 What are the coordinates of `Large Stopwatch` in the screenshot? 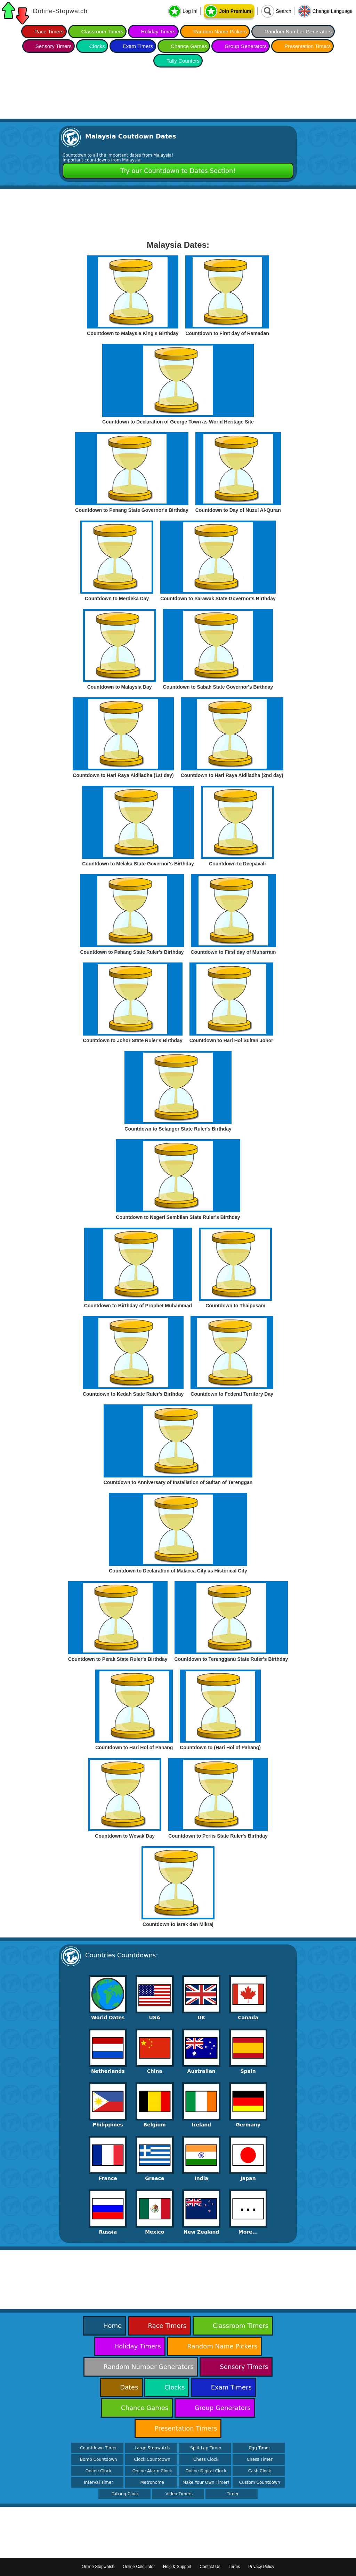 It's located at (152, 2448).